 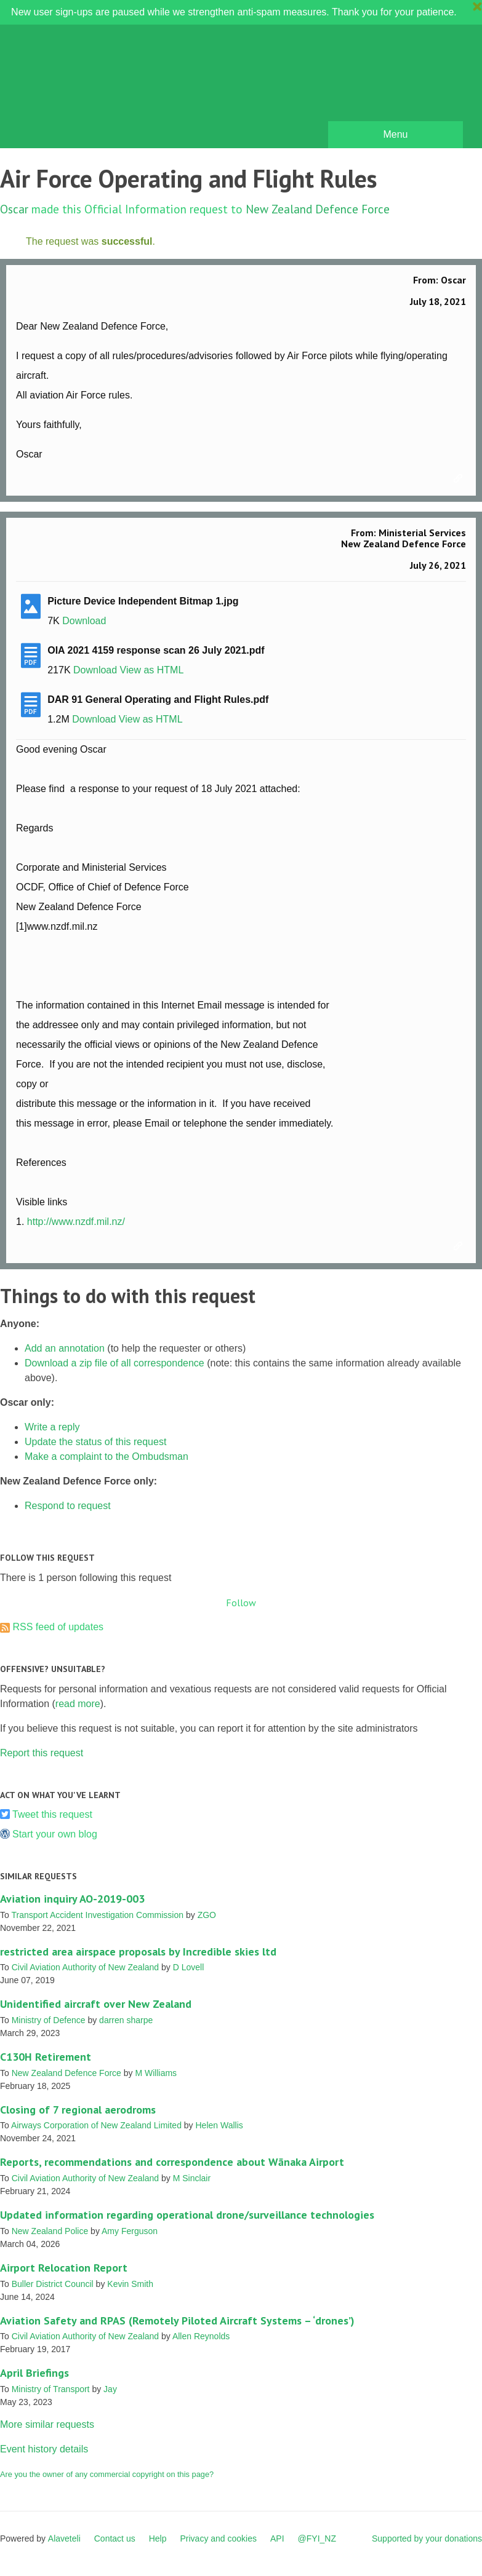 I want to click on Oscar, so click(x=14, y=208).